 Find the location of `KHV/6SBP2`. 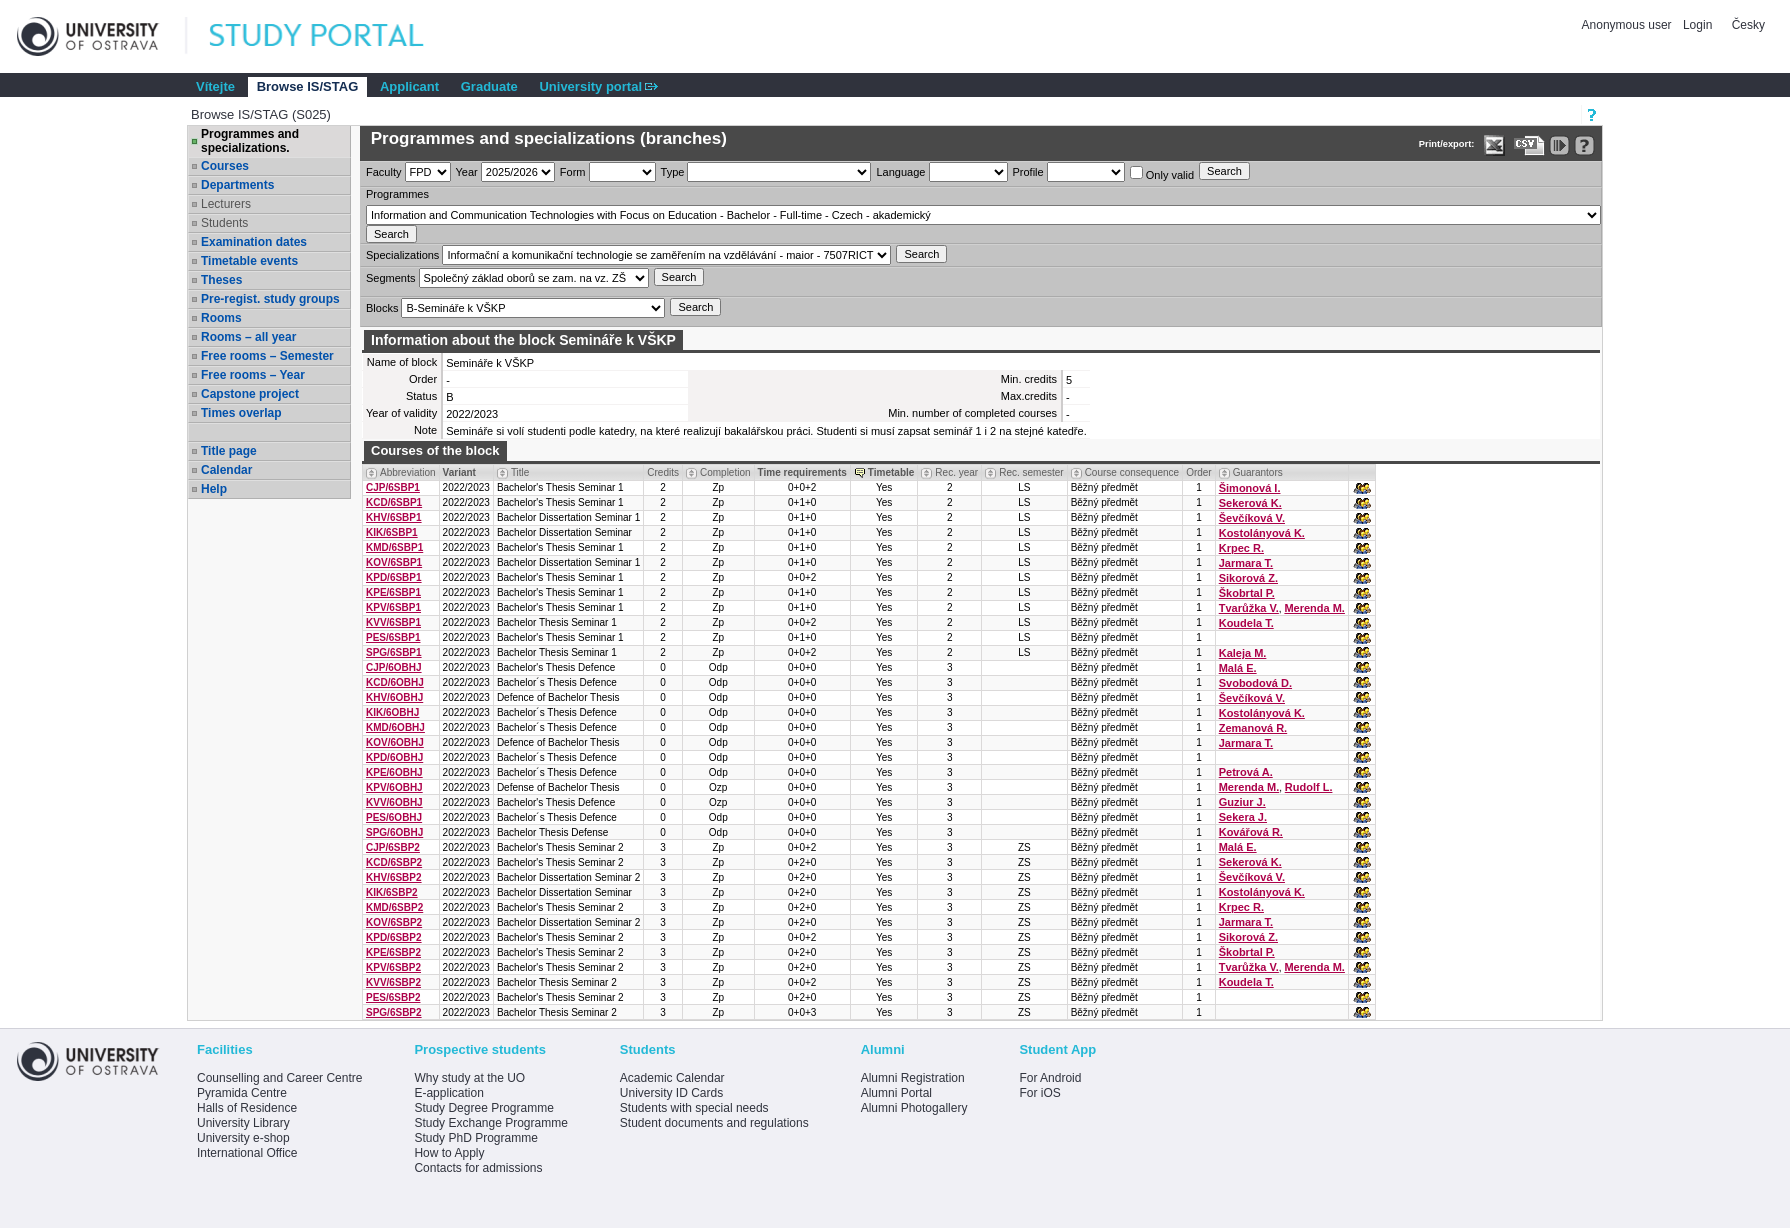

KHV/6SBP2 is located at coordinates (394, 877).